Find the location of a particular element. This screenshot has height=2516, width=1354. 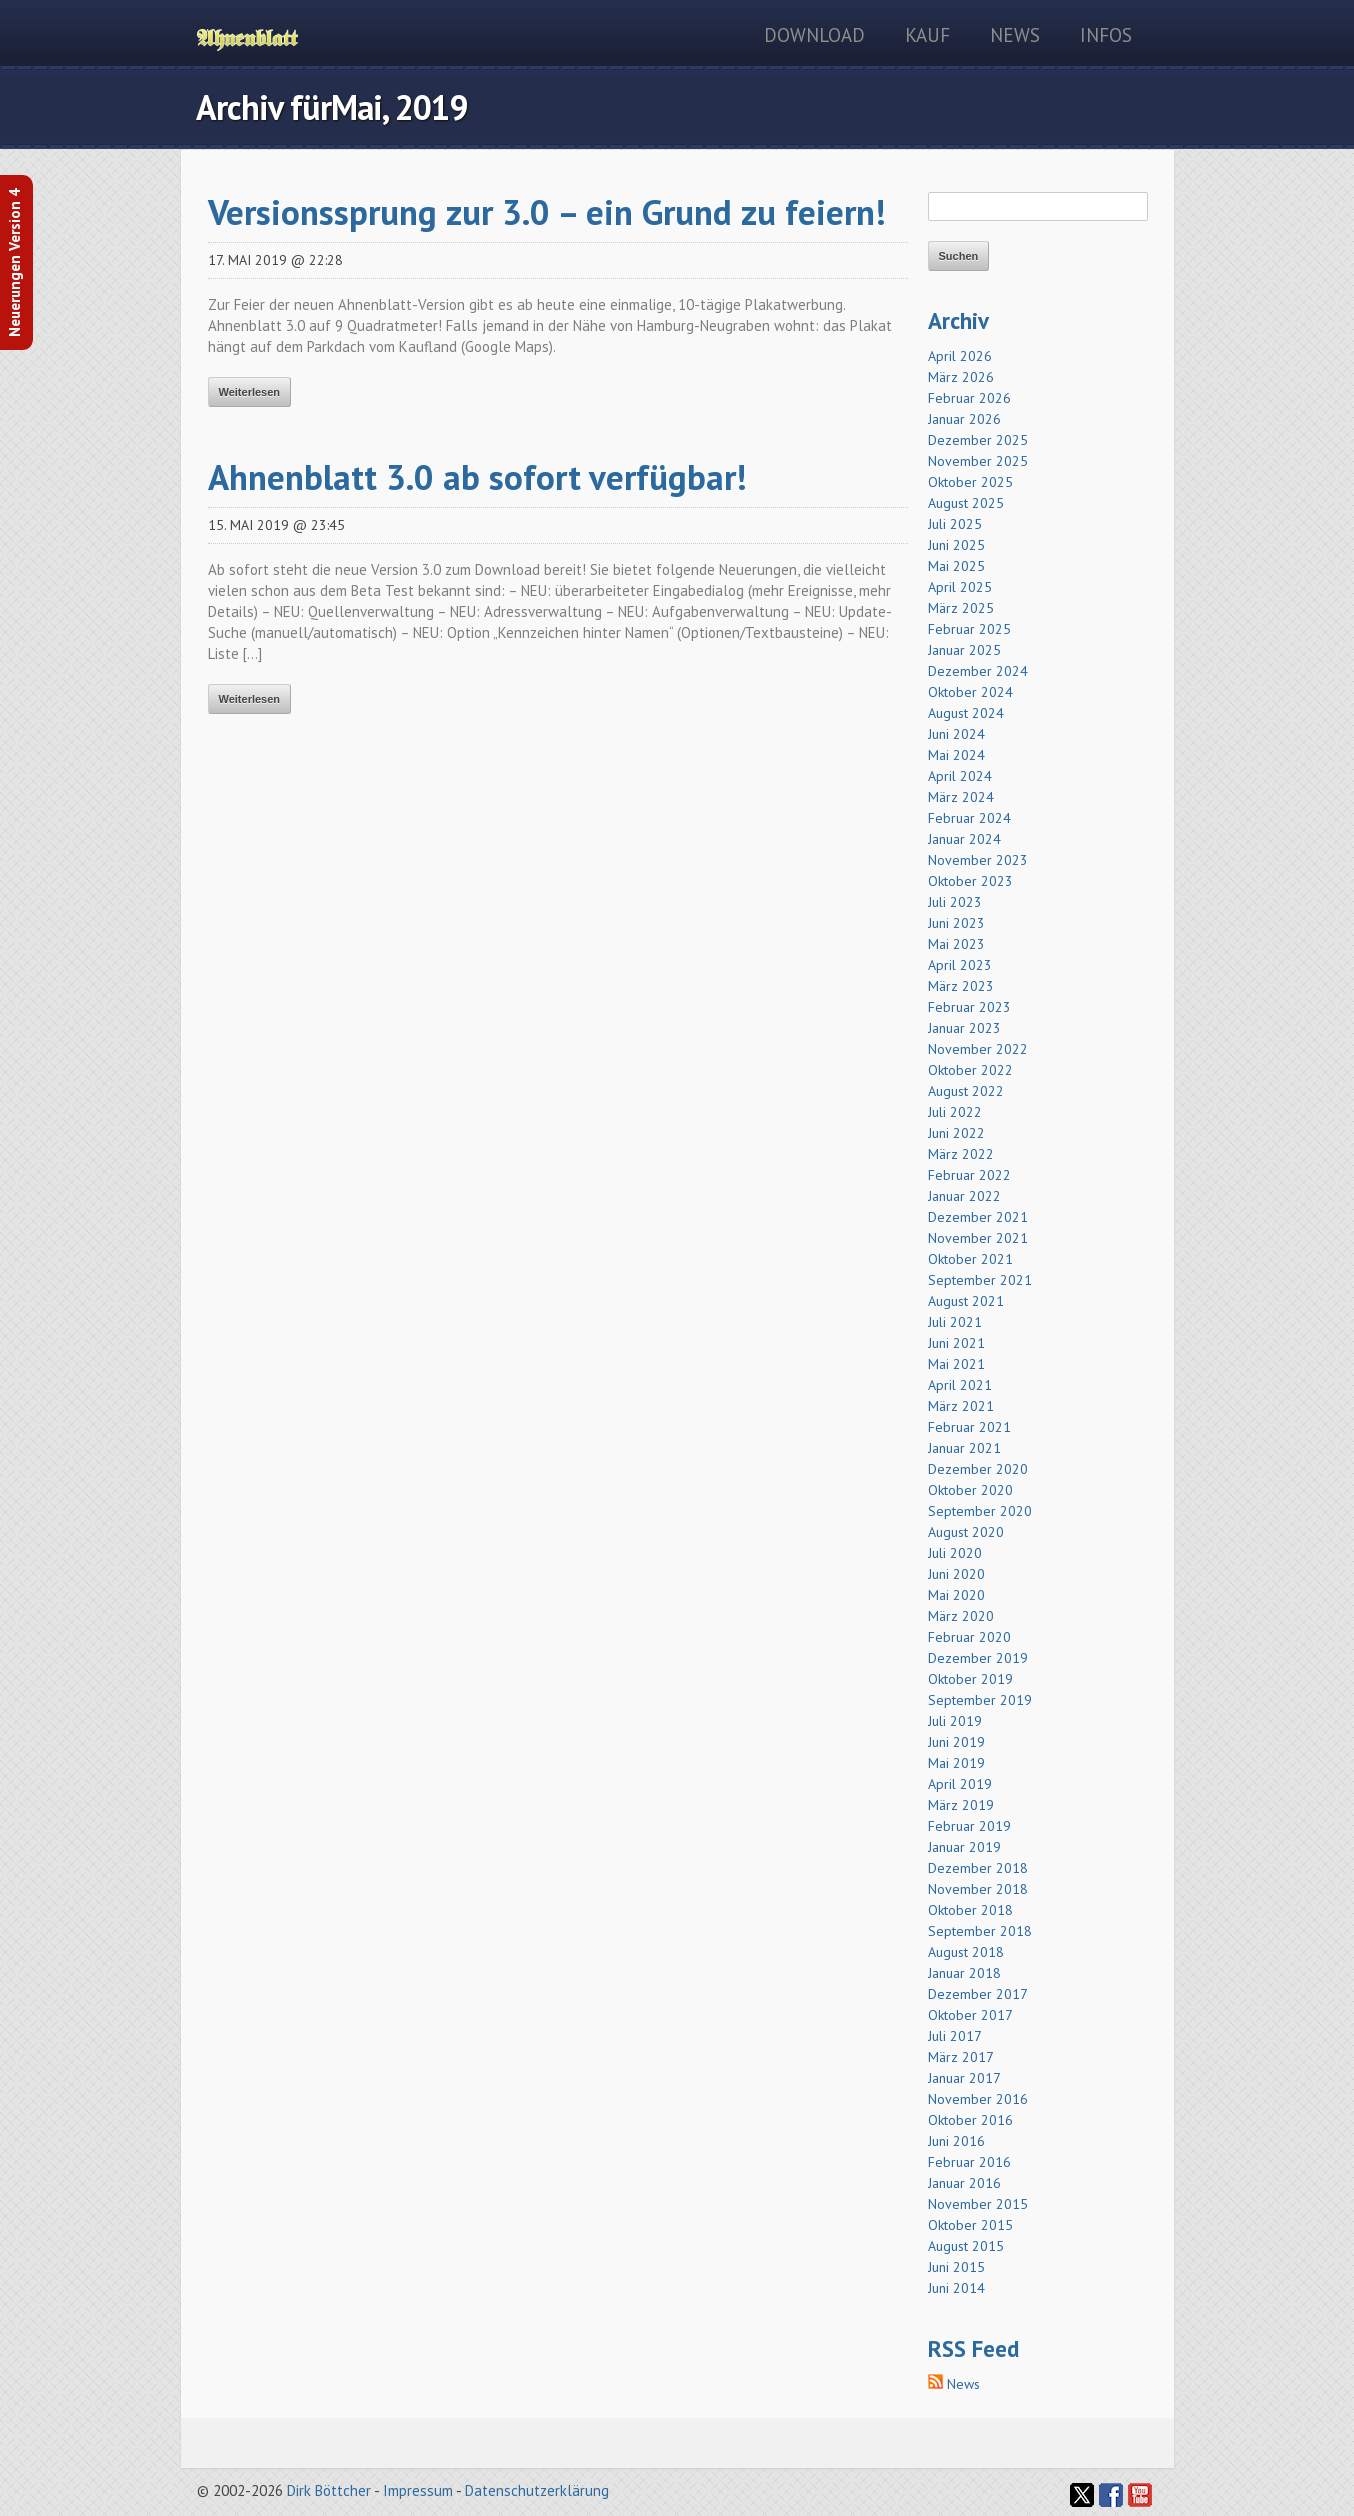

Oktober 2025 is located at coordinates (970, 482).